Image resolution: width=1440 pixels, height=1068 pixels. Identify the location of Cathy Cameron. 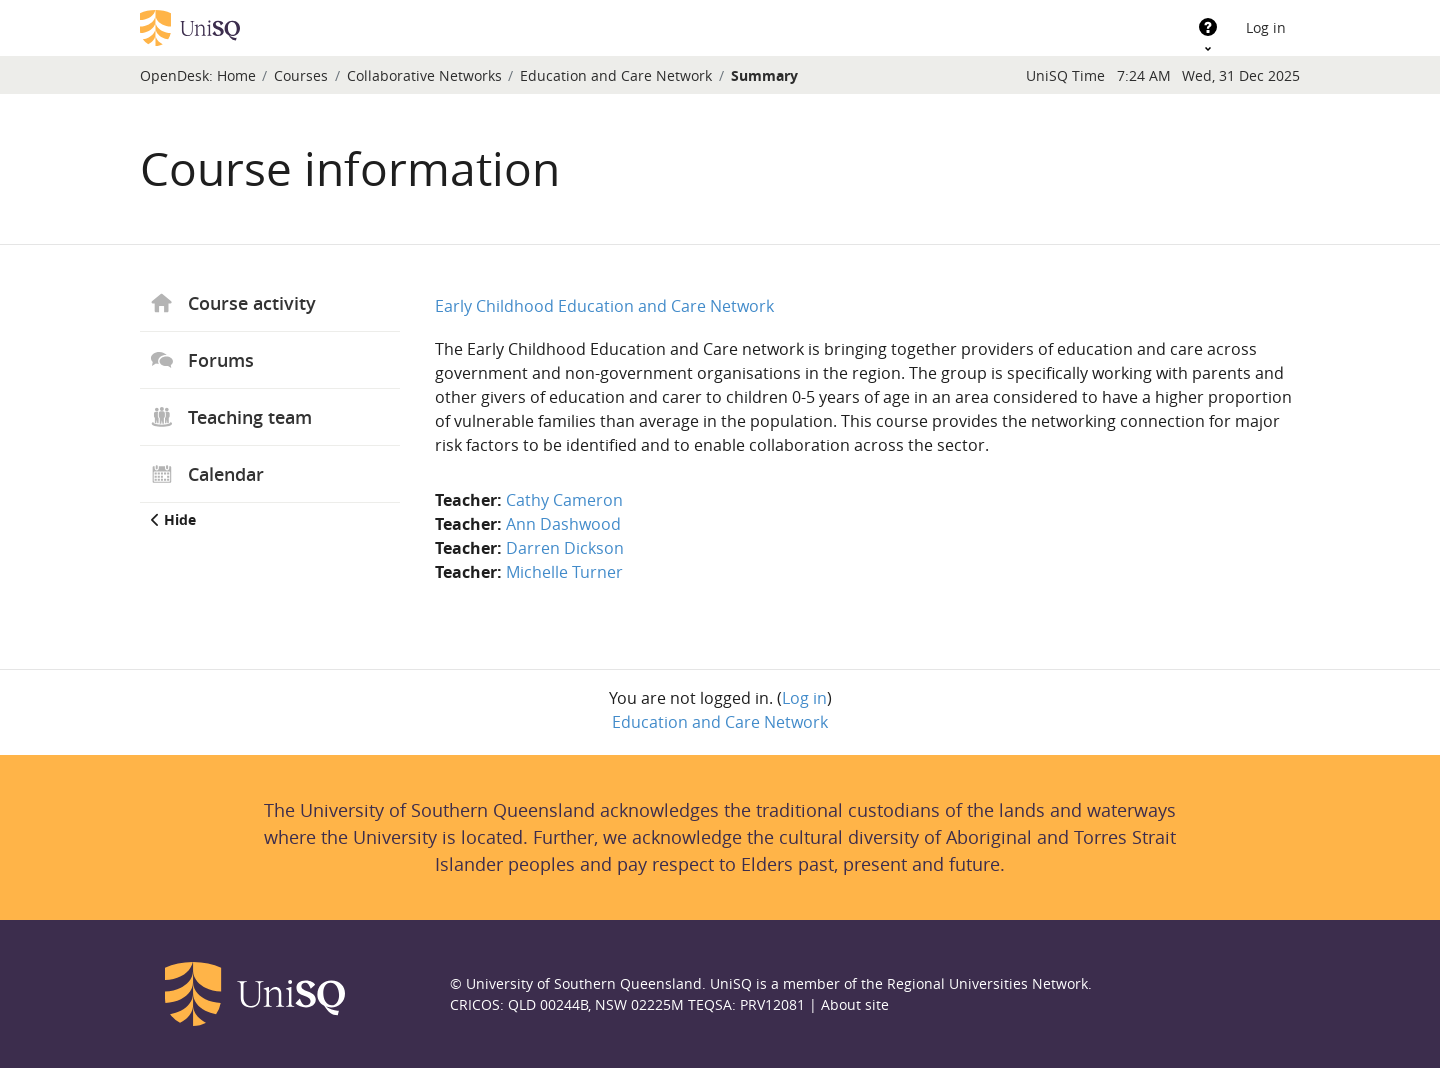
(564, 500).